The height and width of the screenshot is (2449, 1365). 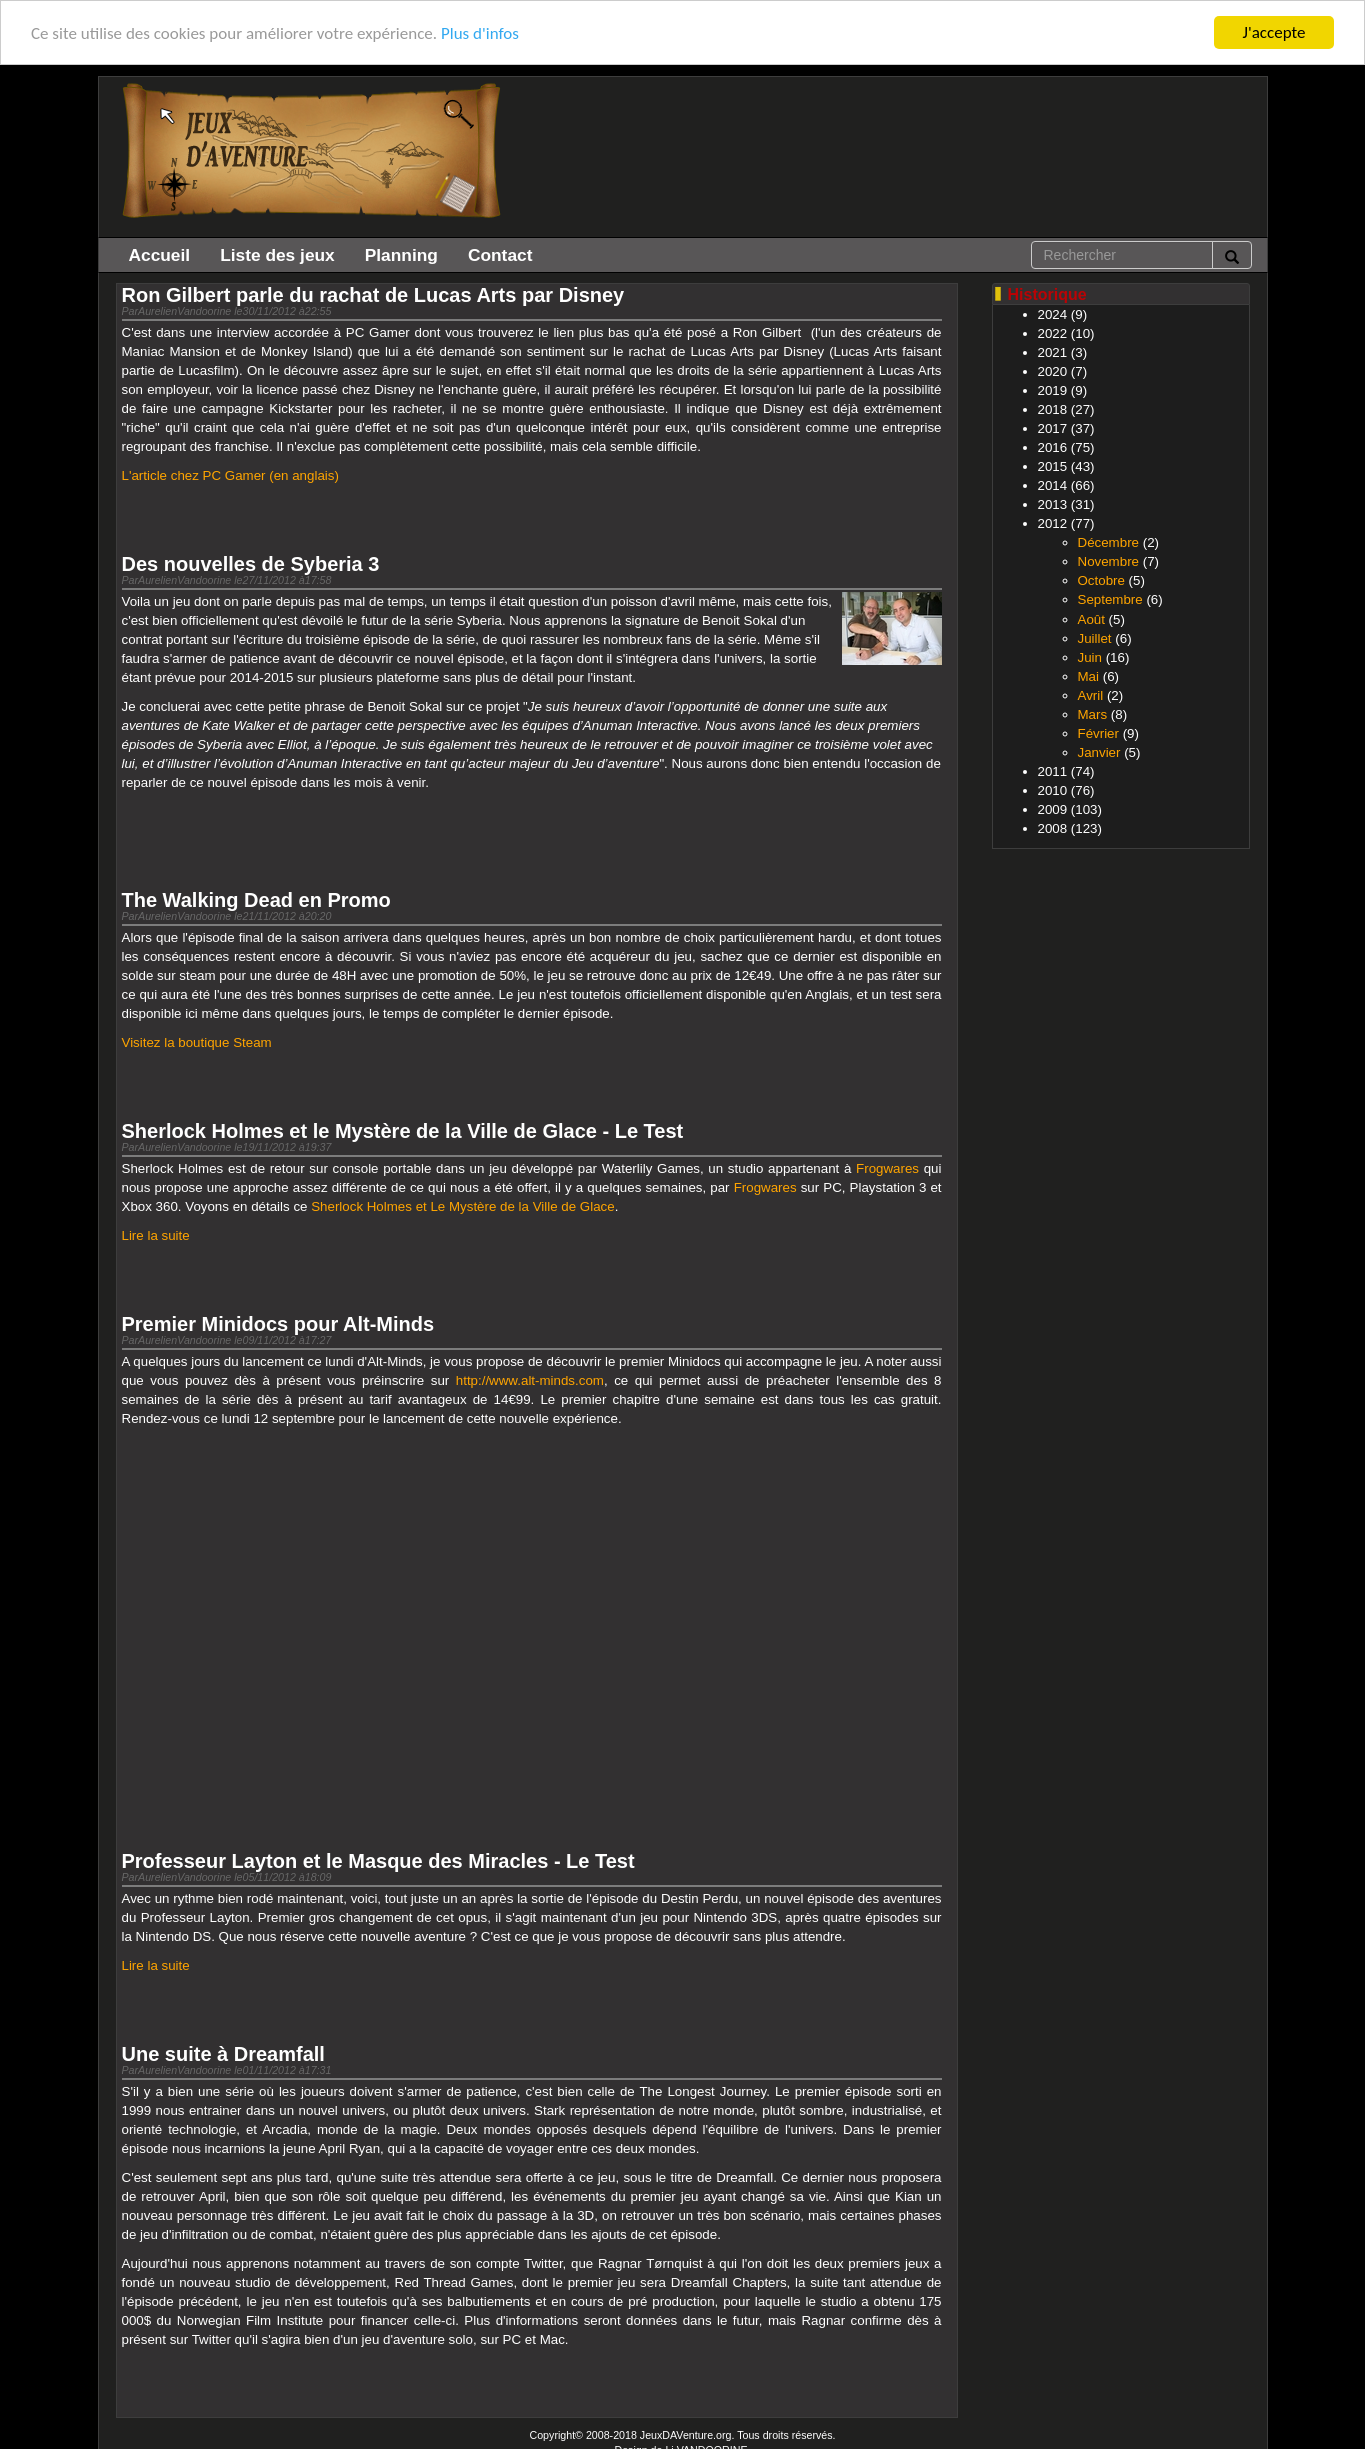 I want to click on Des nouvelles de Syberia 3, so click(x=251, y=564).